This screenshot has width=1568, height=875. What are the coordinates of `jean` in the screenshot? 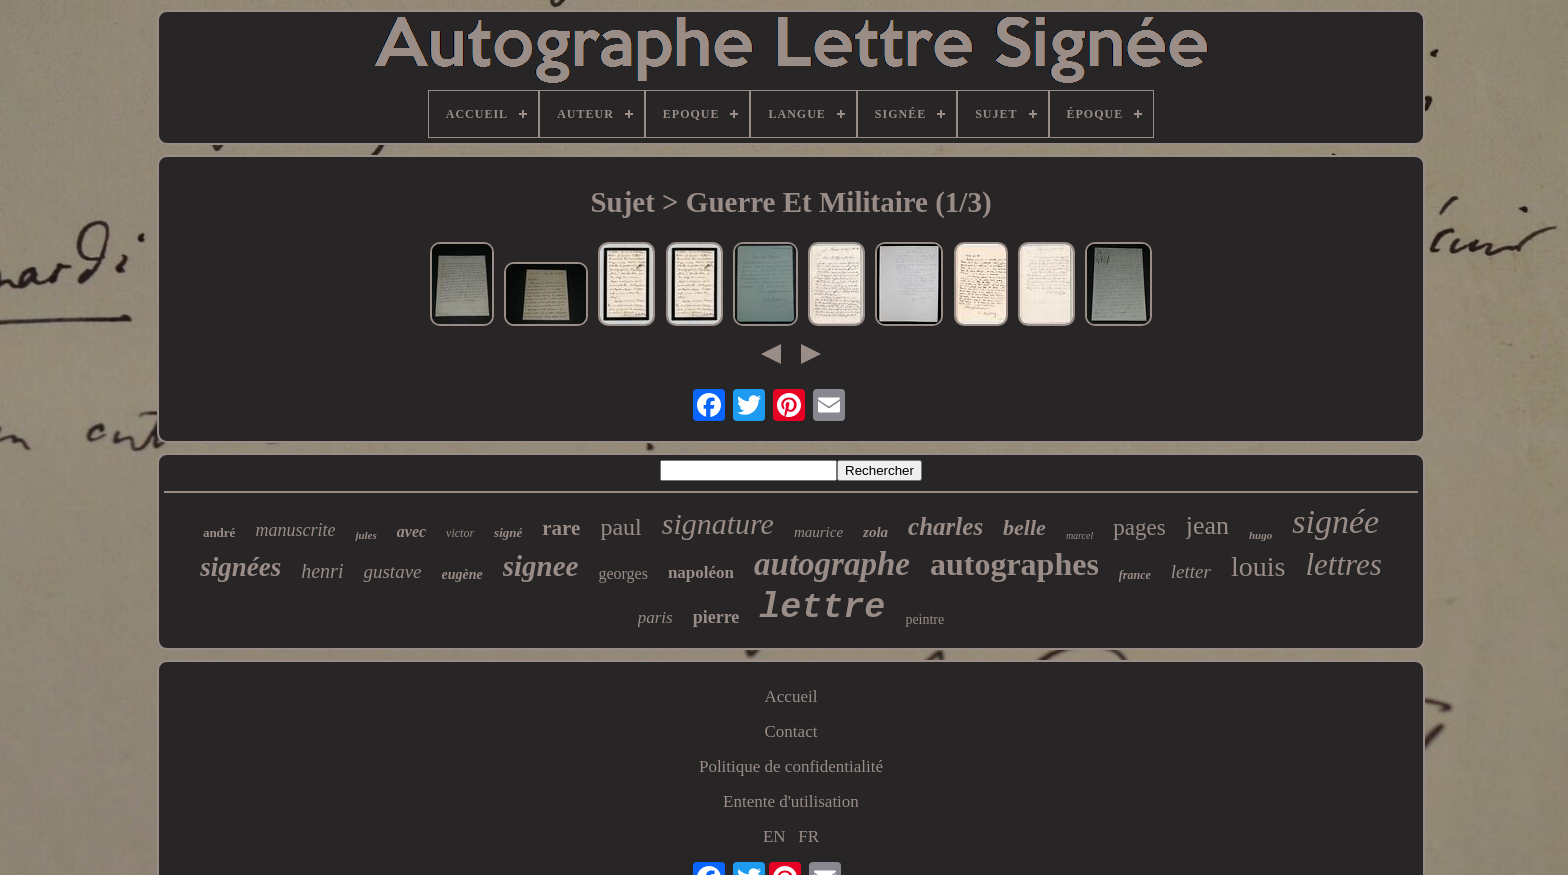 It's located at (1207, 525).